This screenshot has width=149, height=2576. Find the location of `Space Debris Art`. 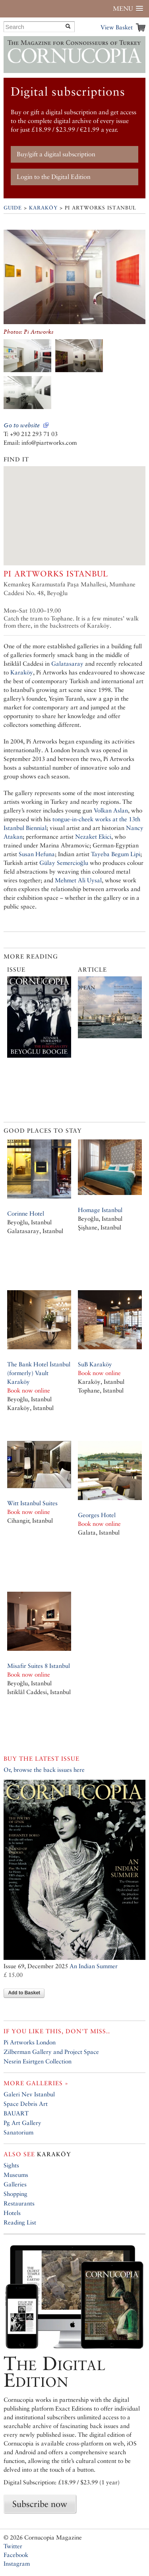

Space Debris Art is located at coordinates (26, 2103).